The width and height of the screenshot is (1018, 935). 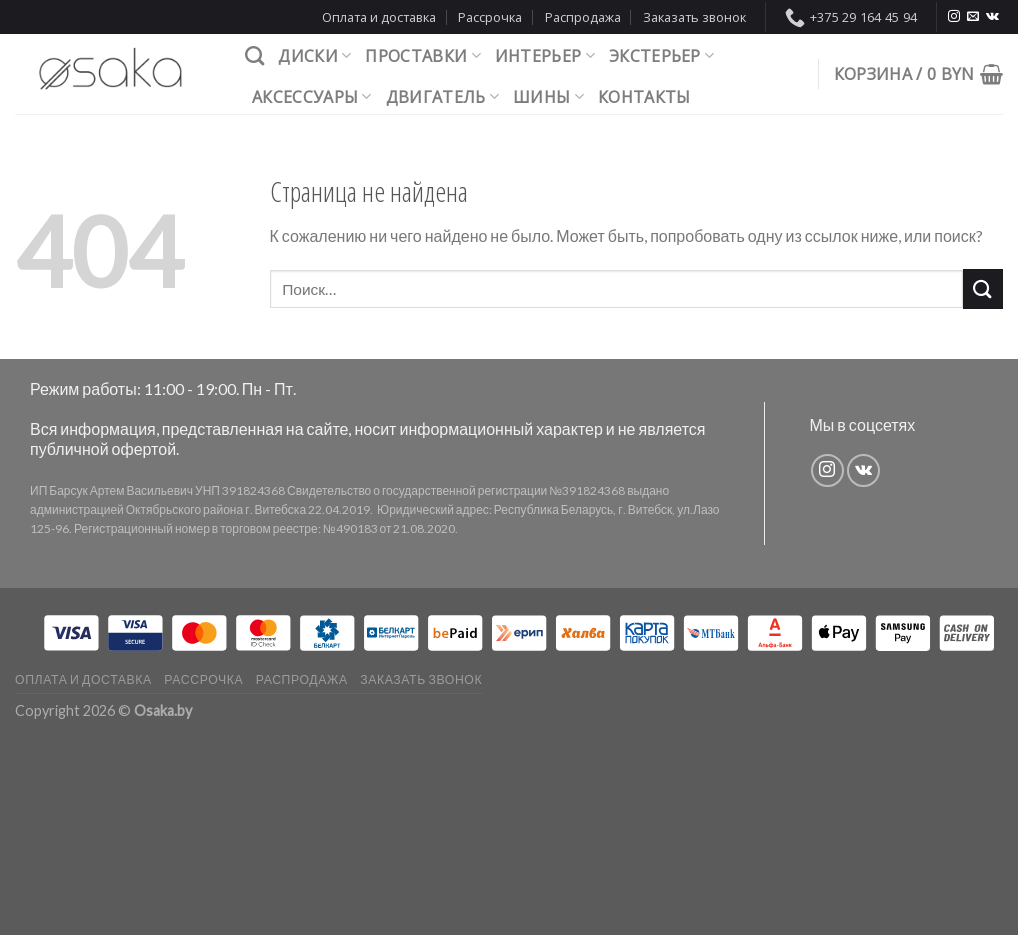 I want to click on [Submit], so click(x=983, y=288).